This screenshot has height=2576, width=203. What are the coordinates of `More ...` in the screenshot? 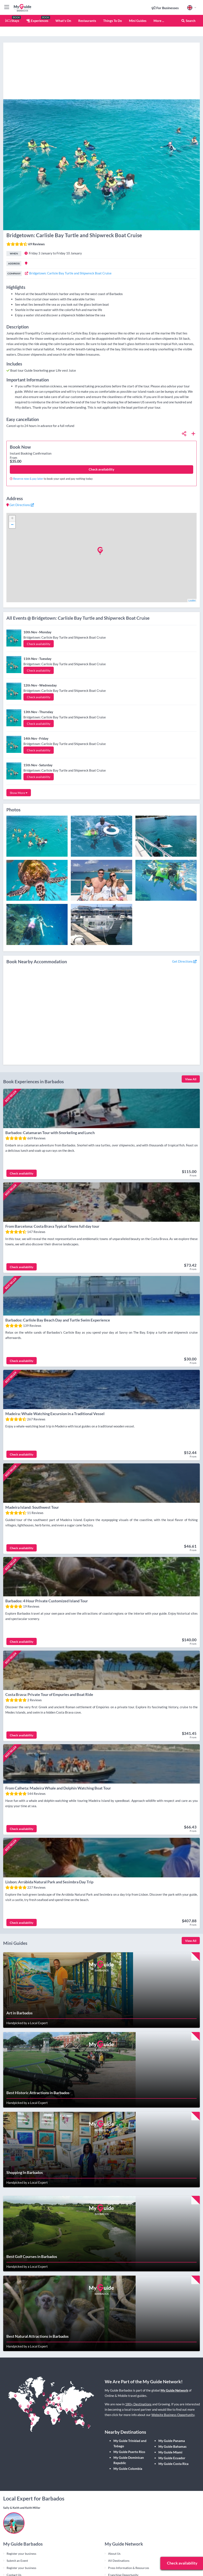 It's located at (159, 21).